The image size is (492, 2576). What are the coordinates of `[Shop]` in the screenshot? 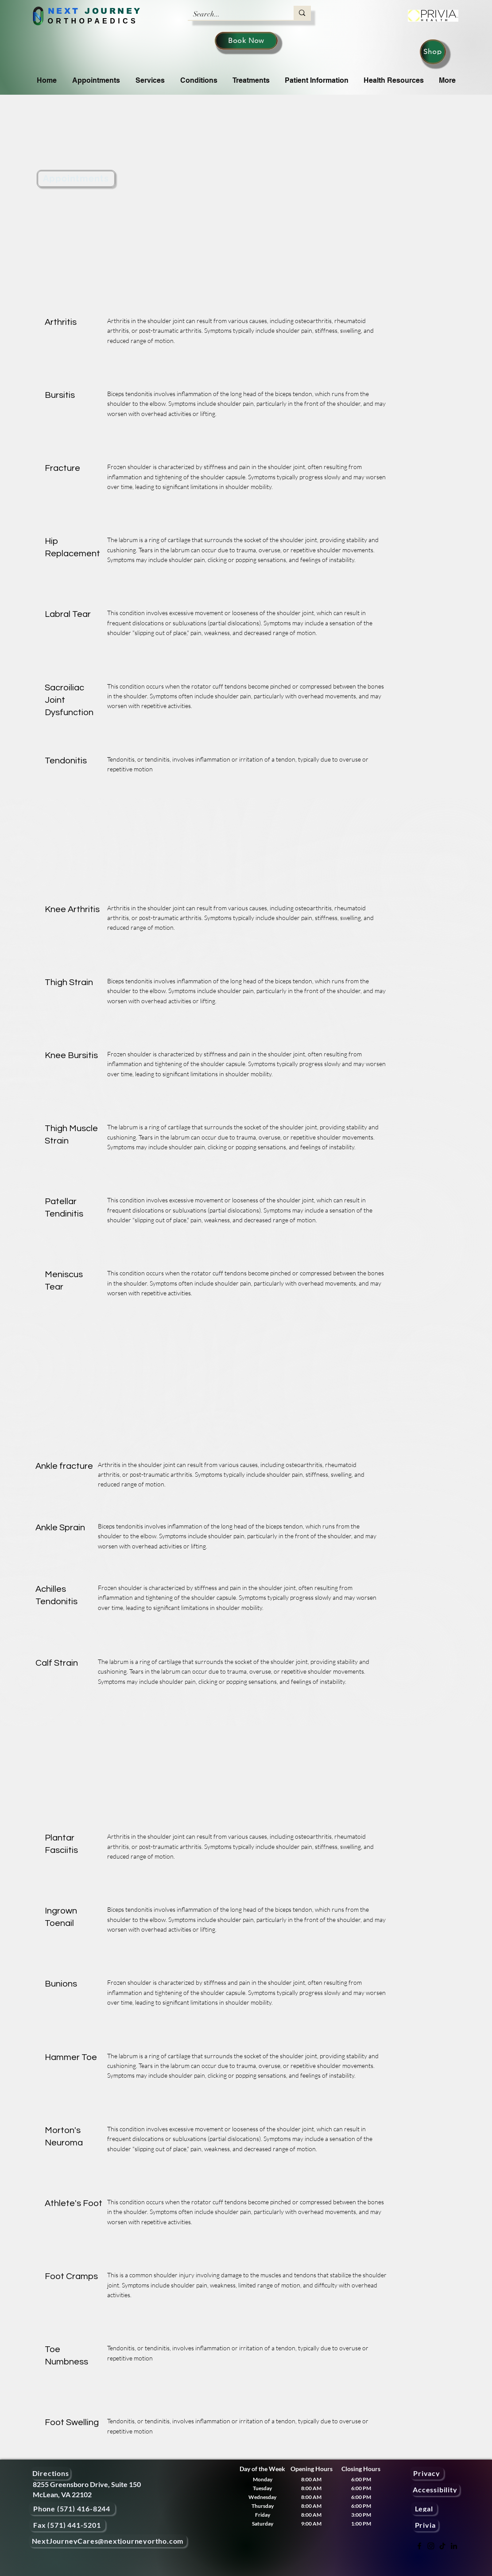 It's located at (433, 51).